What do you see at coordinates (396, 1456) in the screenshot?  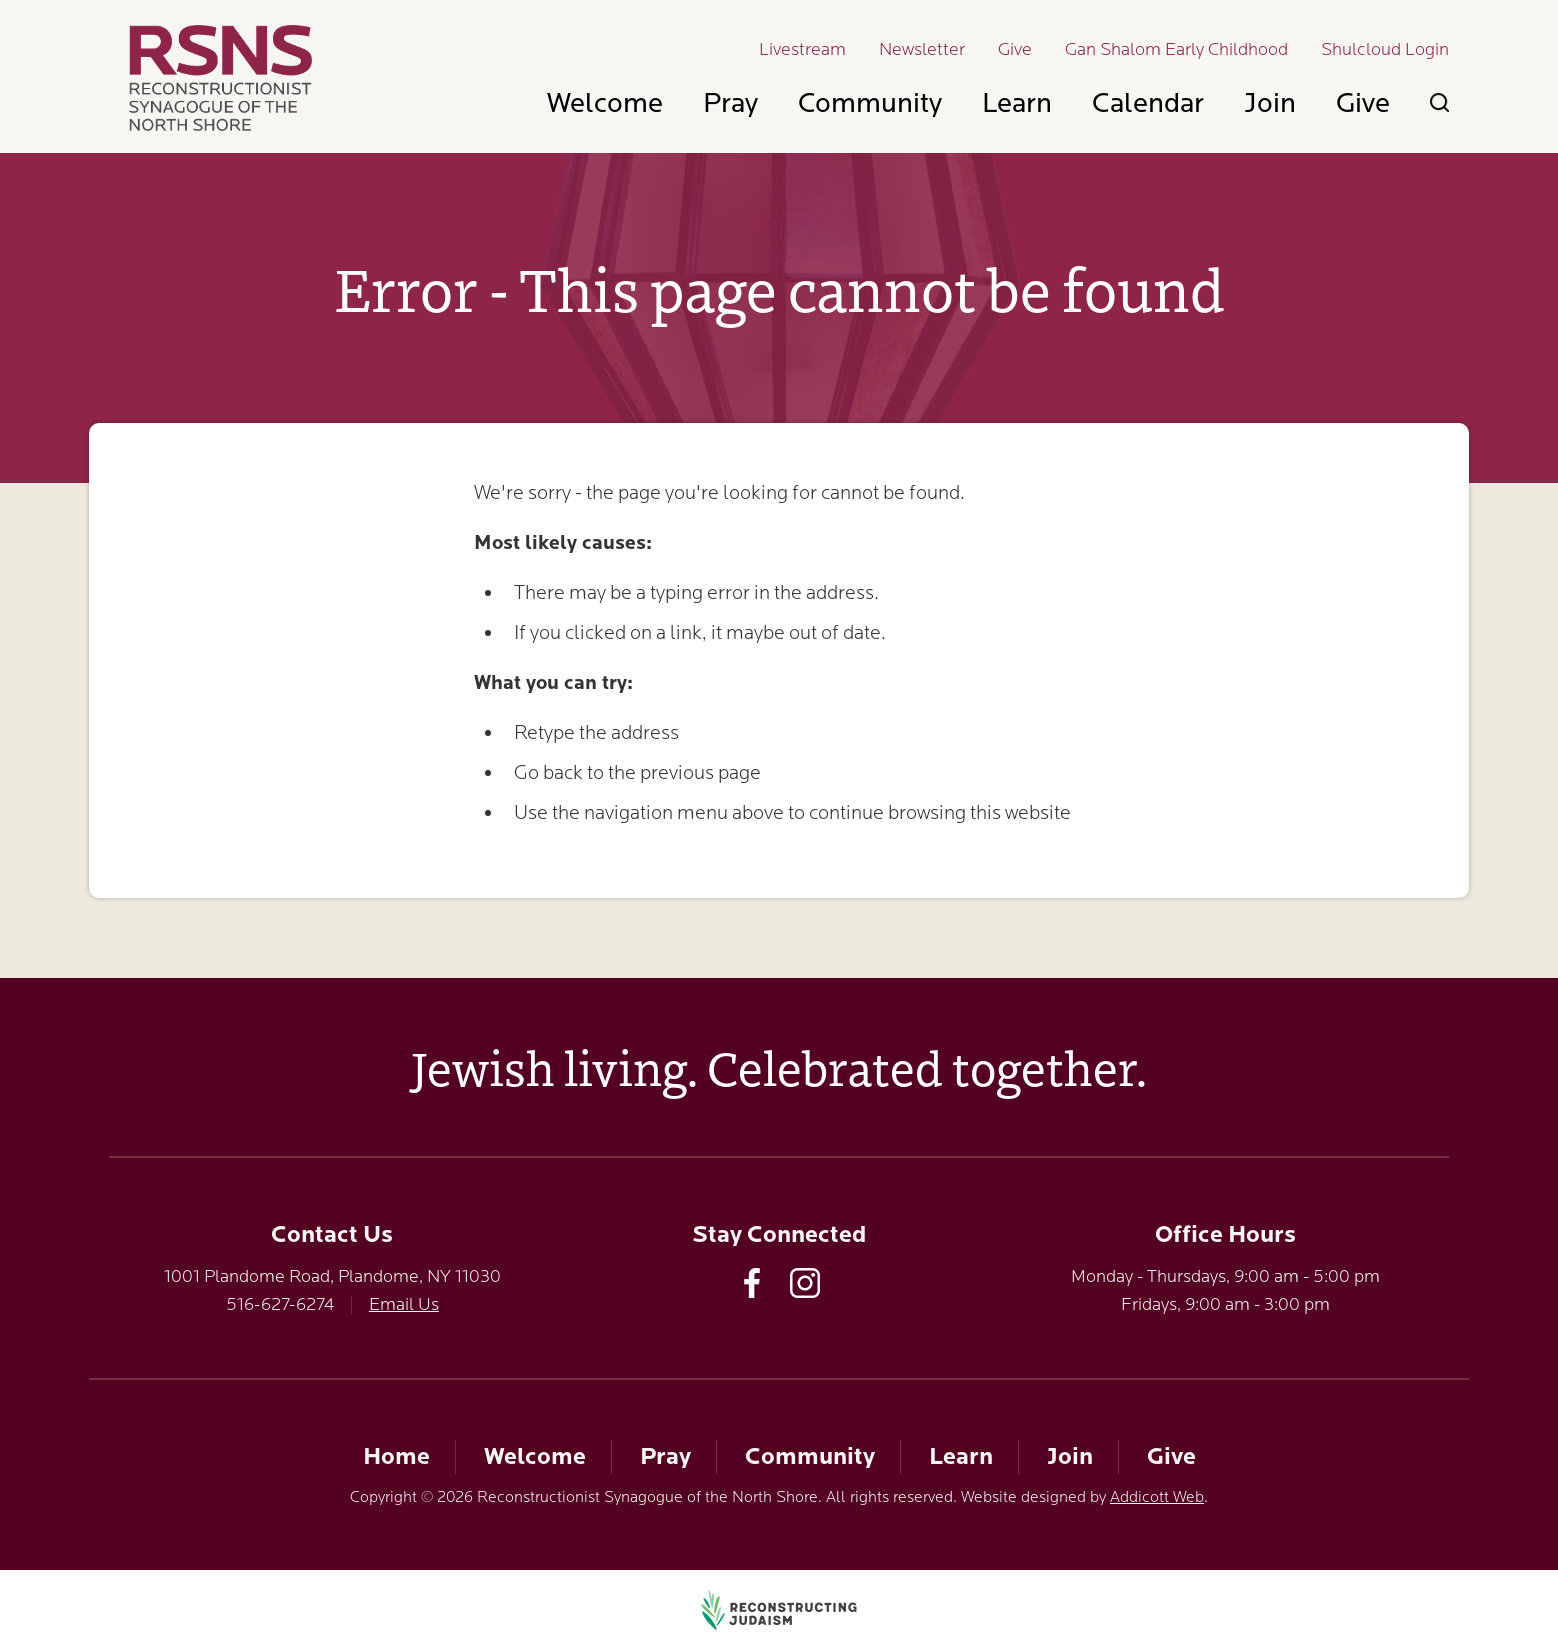 I see `Home` at bounding box center [396, 1456].